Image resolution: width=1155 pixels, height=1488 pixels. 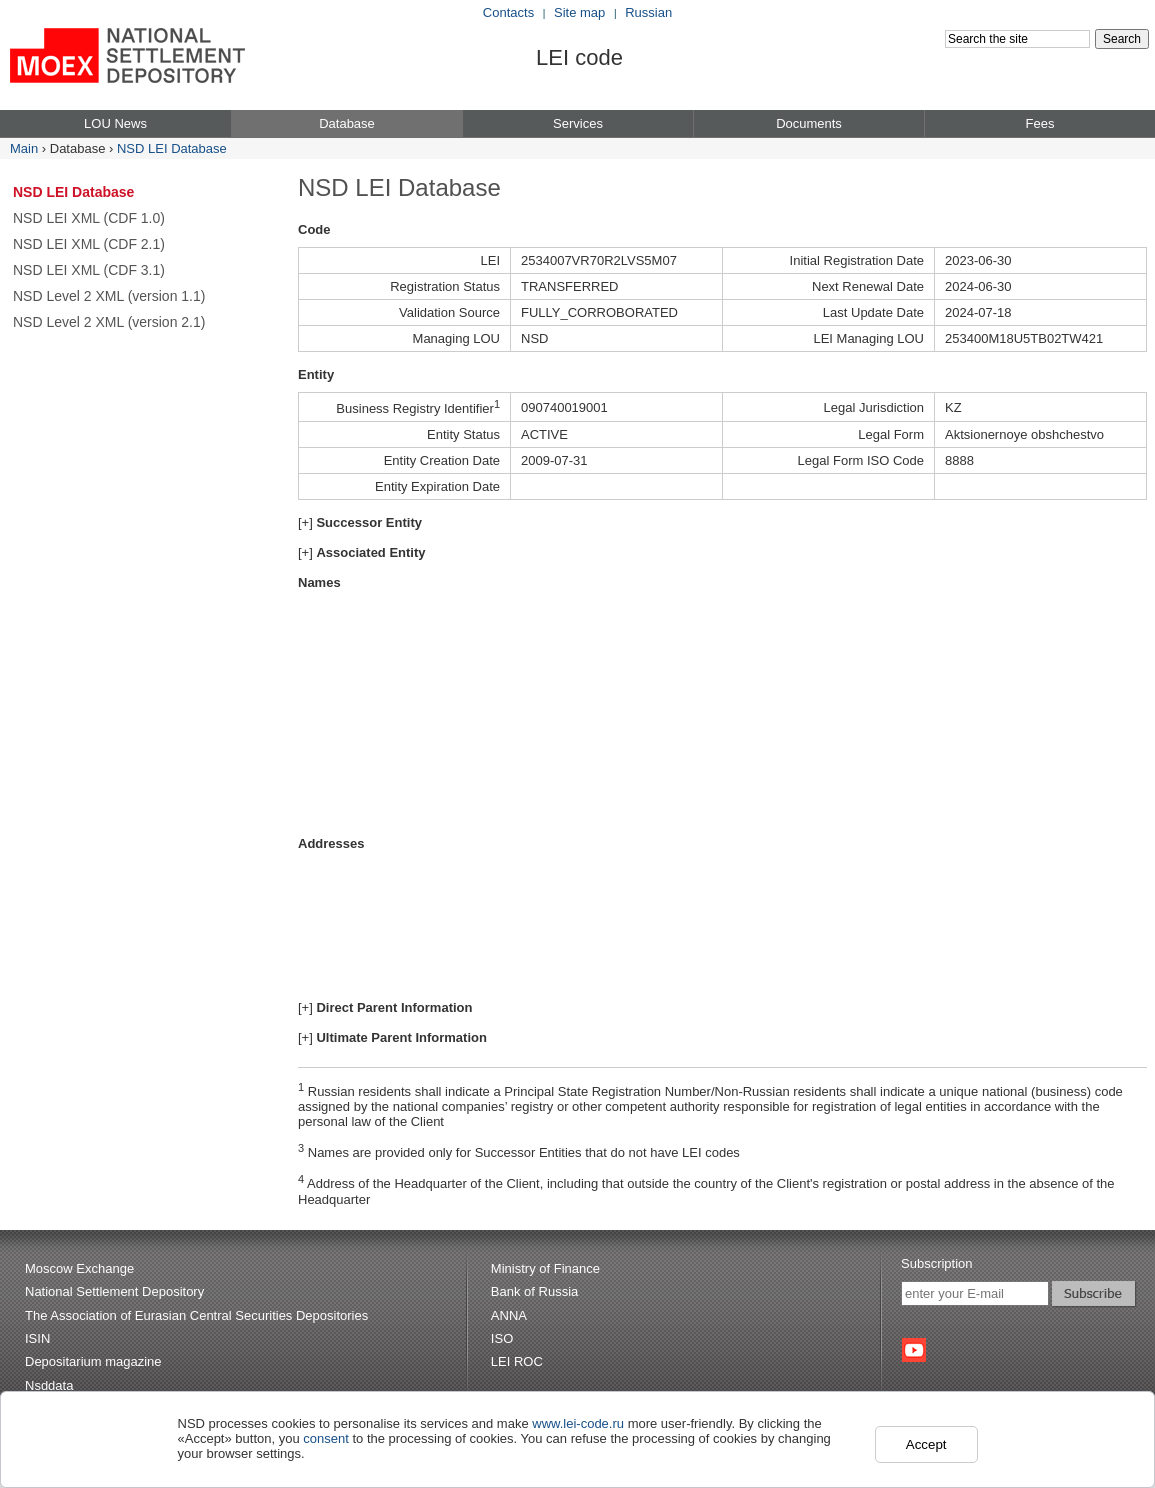 What do you see at coordinates (517, 1361) in the screenshot?
I see `LEI ROC` at bounding box center [517, 1361].